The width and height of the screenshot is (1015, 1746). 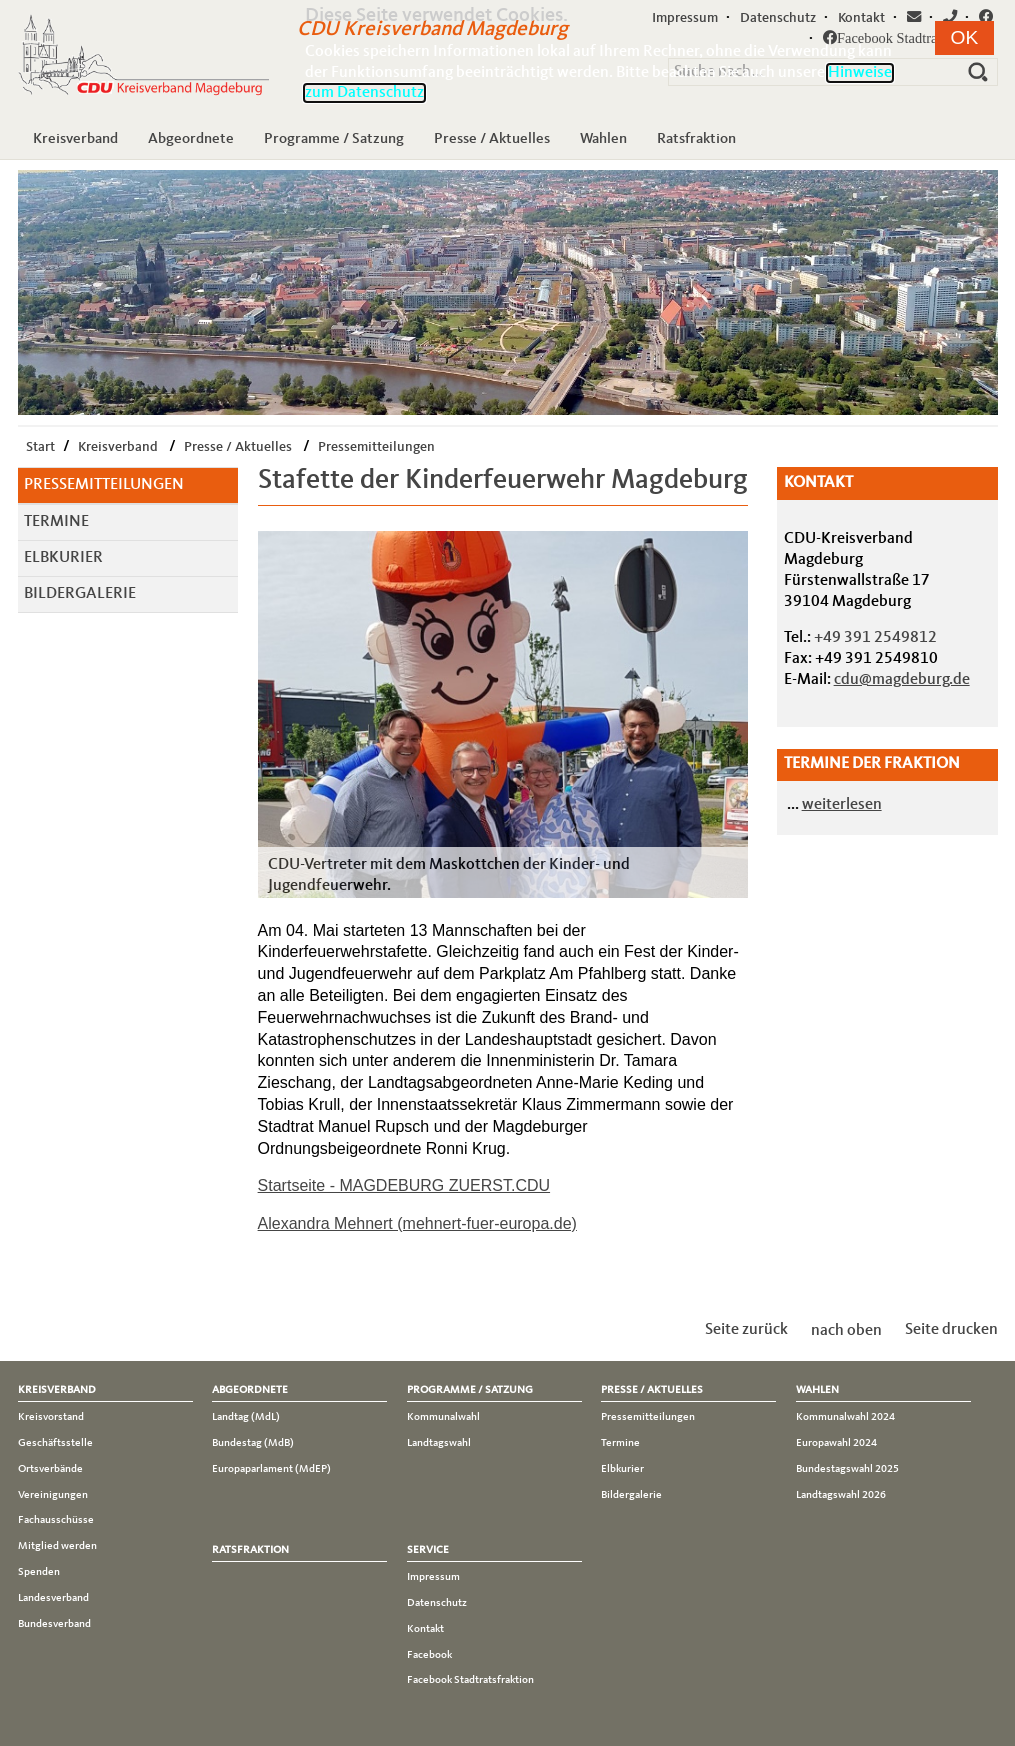 What do you see at coordinates (841, 1495) in the screenshot?
I see `Landtagswahl 2026` at bounding box center [841, 1495].